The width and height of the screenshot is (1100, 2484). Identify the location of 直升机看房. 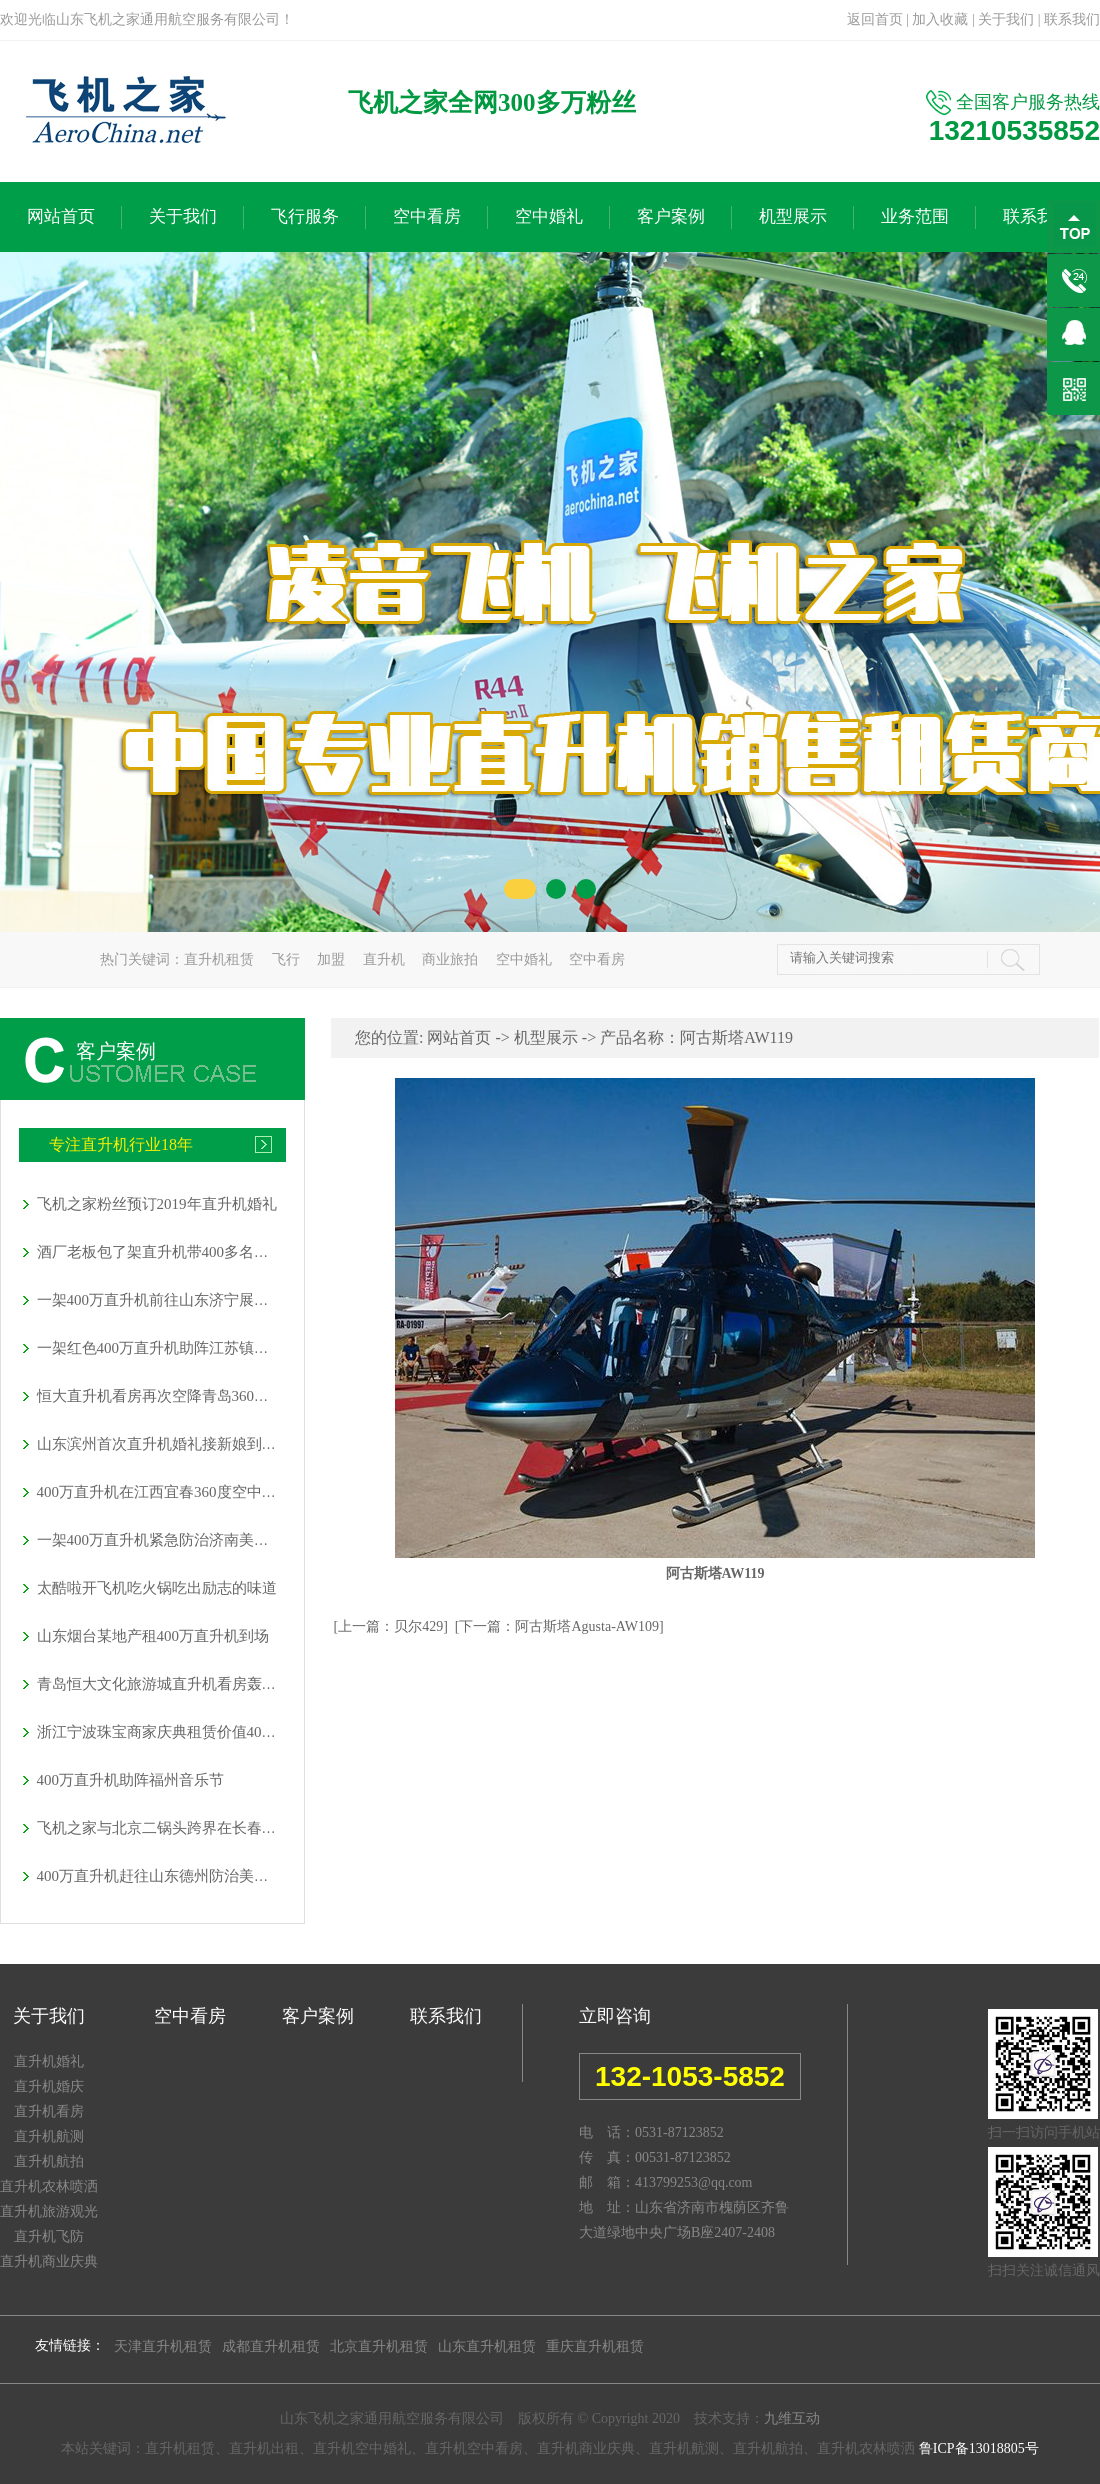
(49, 2111).